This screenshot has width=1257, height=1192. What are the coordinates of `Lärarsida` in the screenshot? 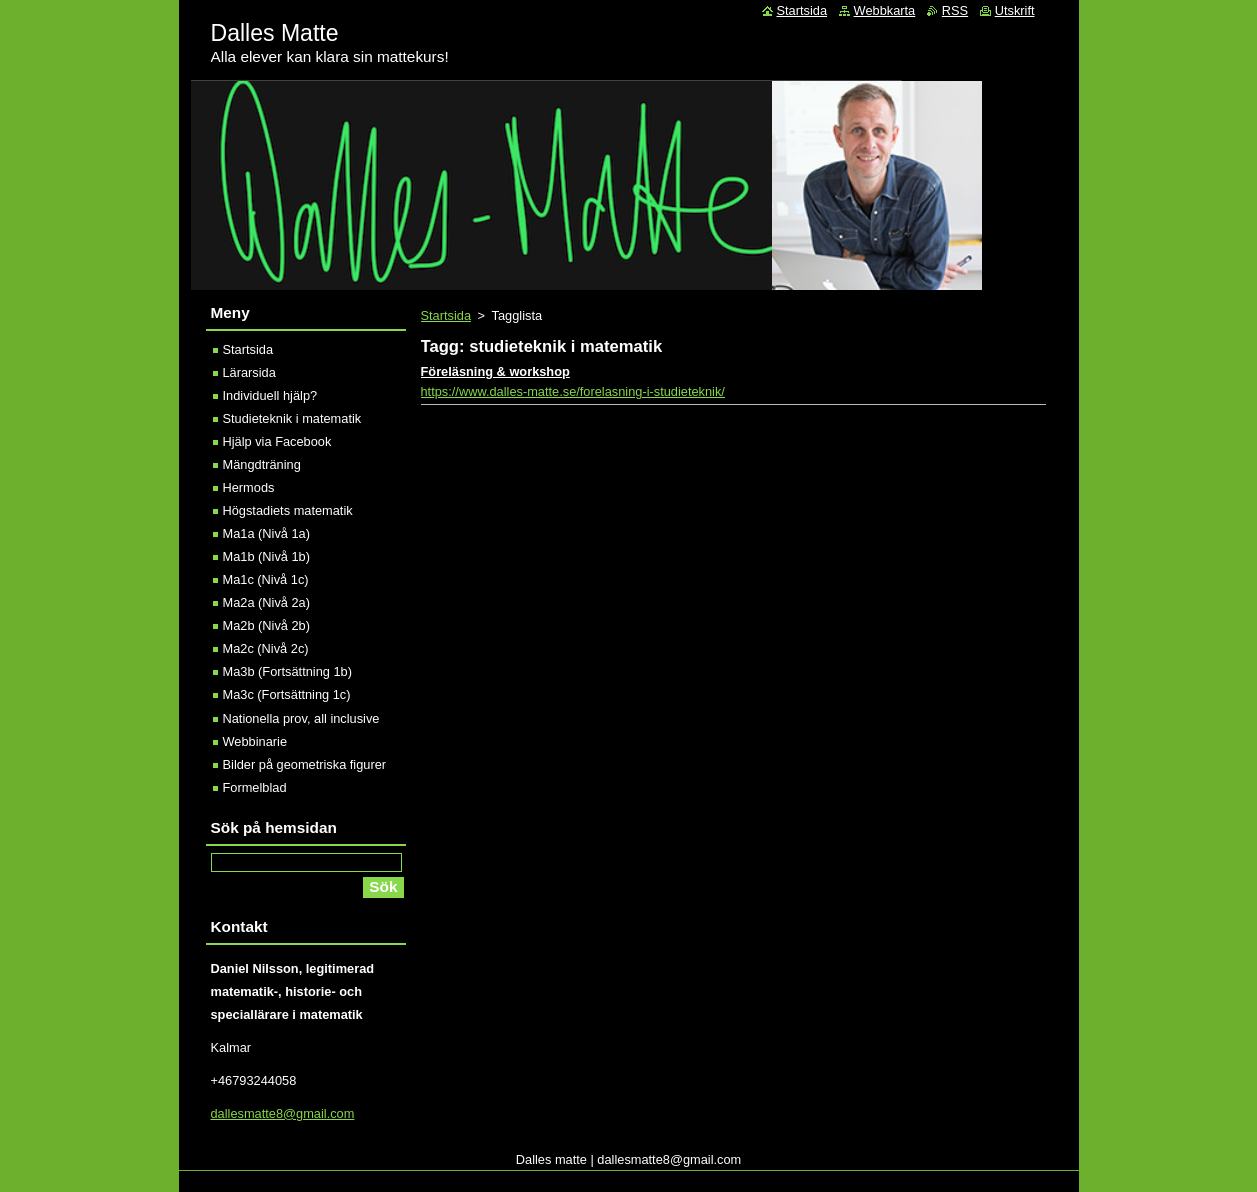 It's located at (249, 372).